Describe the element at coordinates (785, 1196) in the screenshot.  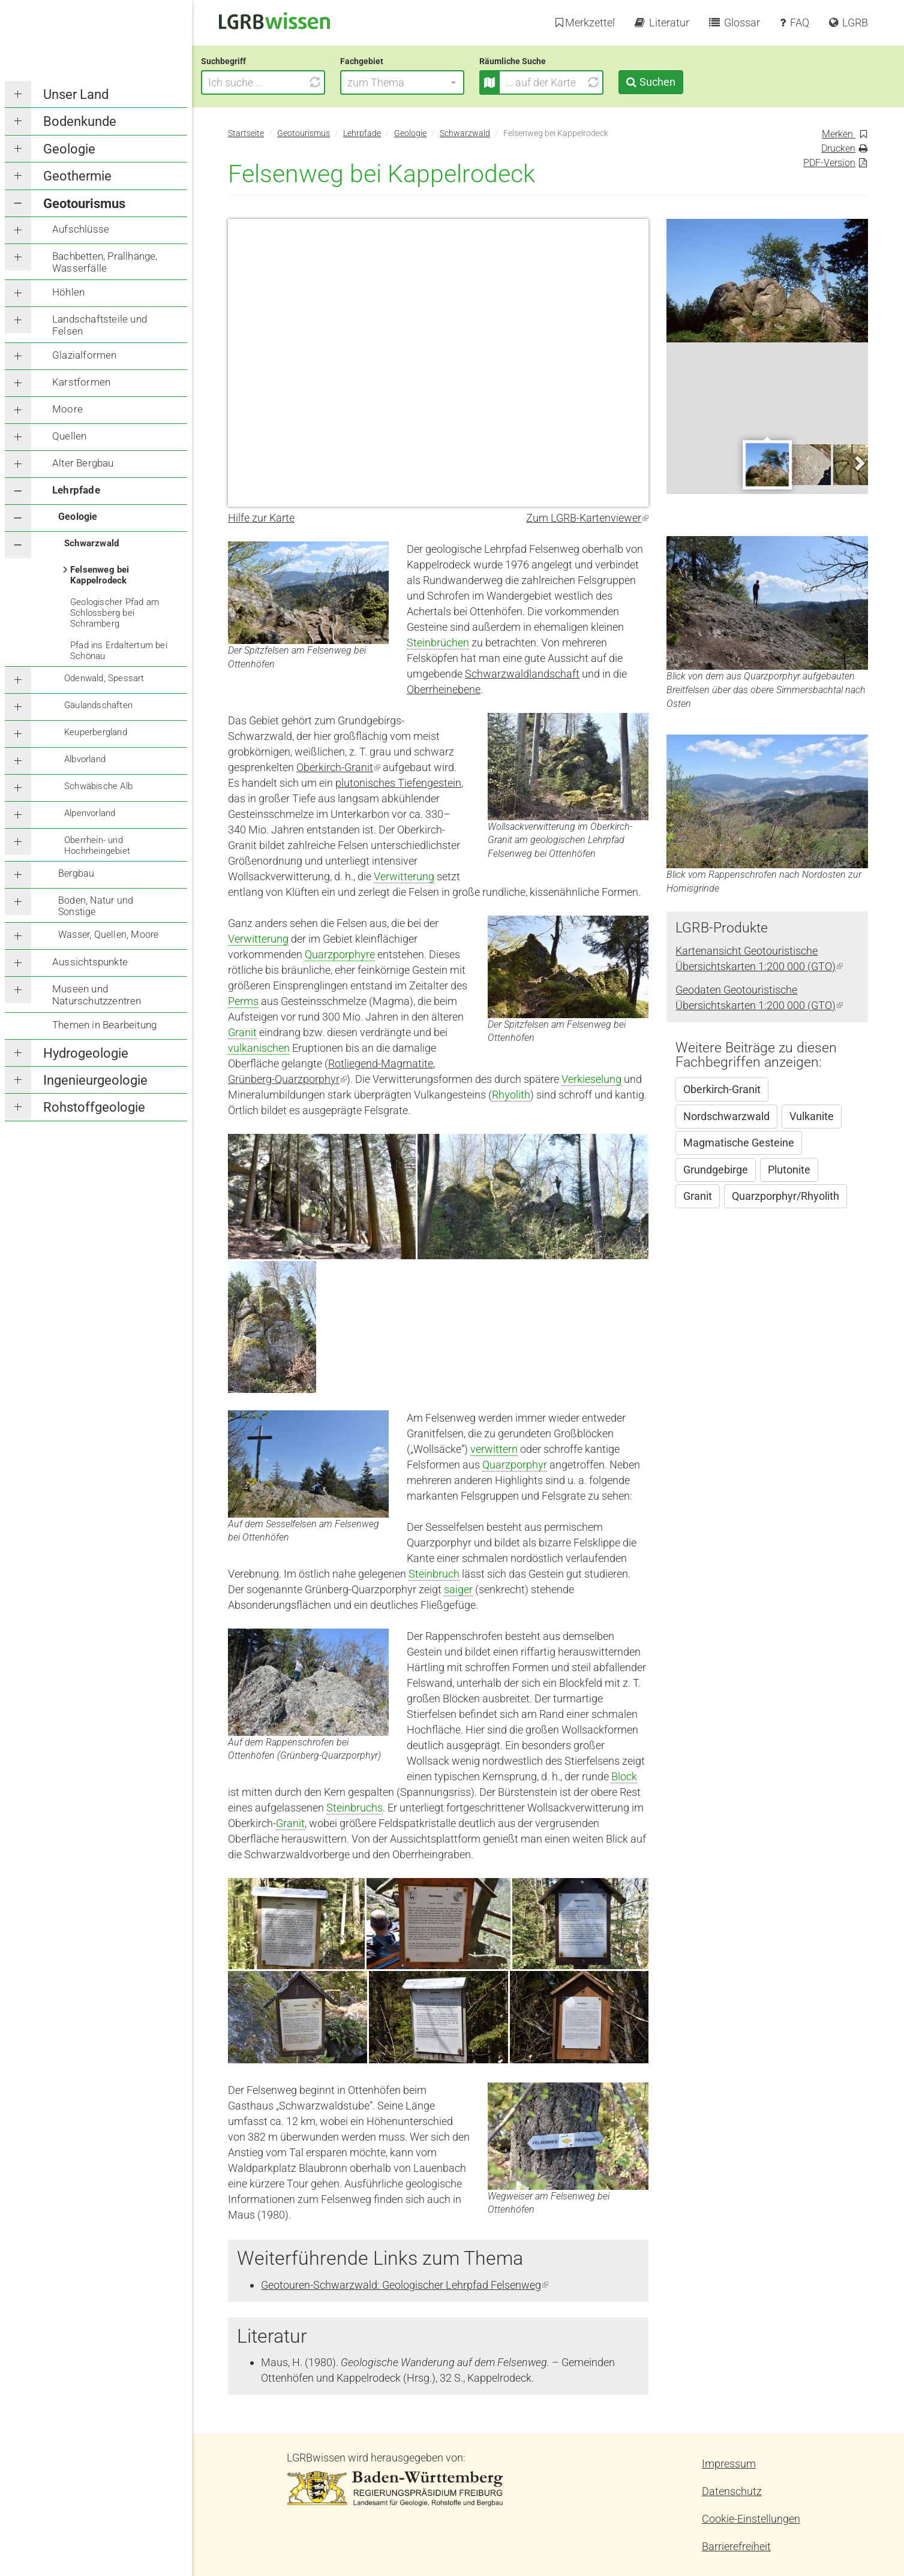
I see `Quarzporphyr/Rhyolith` at that location.